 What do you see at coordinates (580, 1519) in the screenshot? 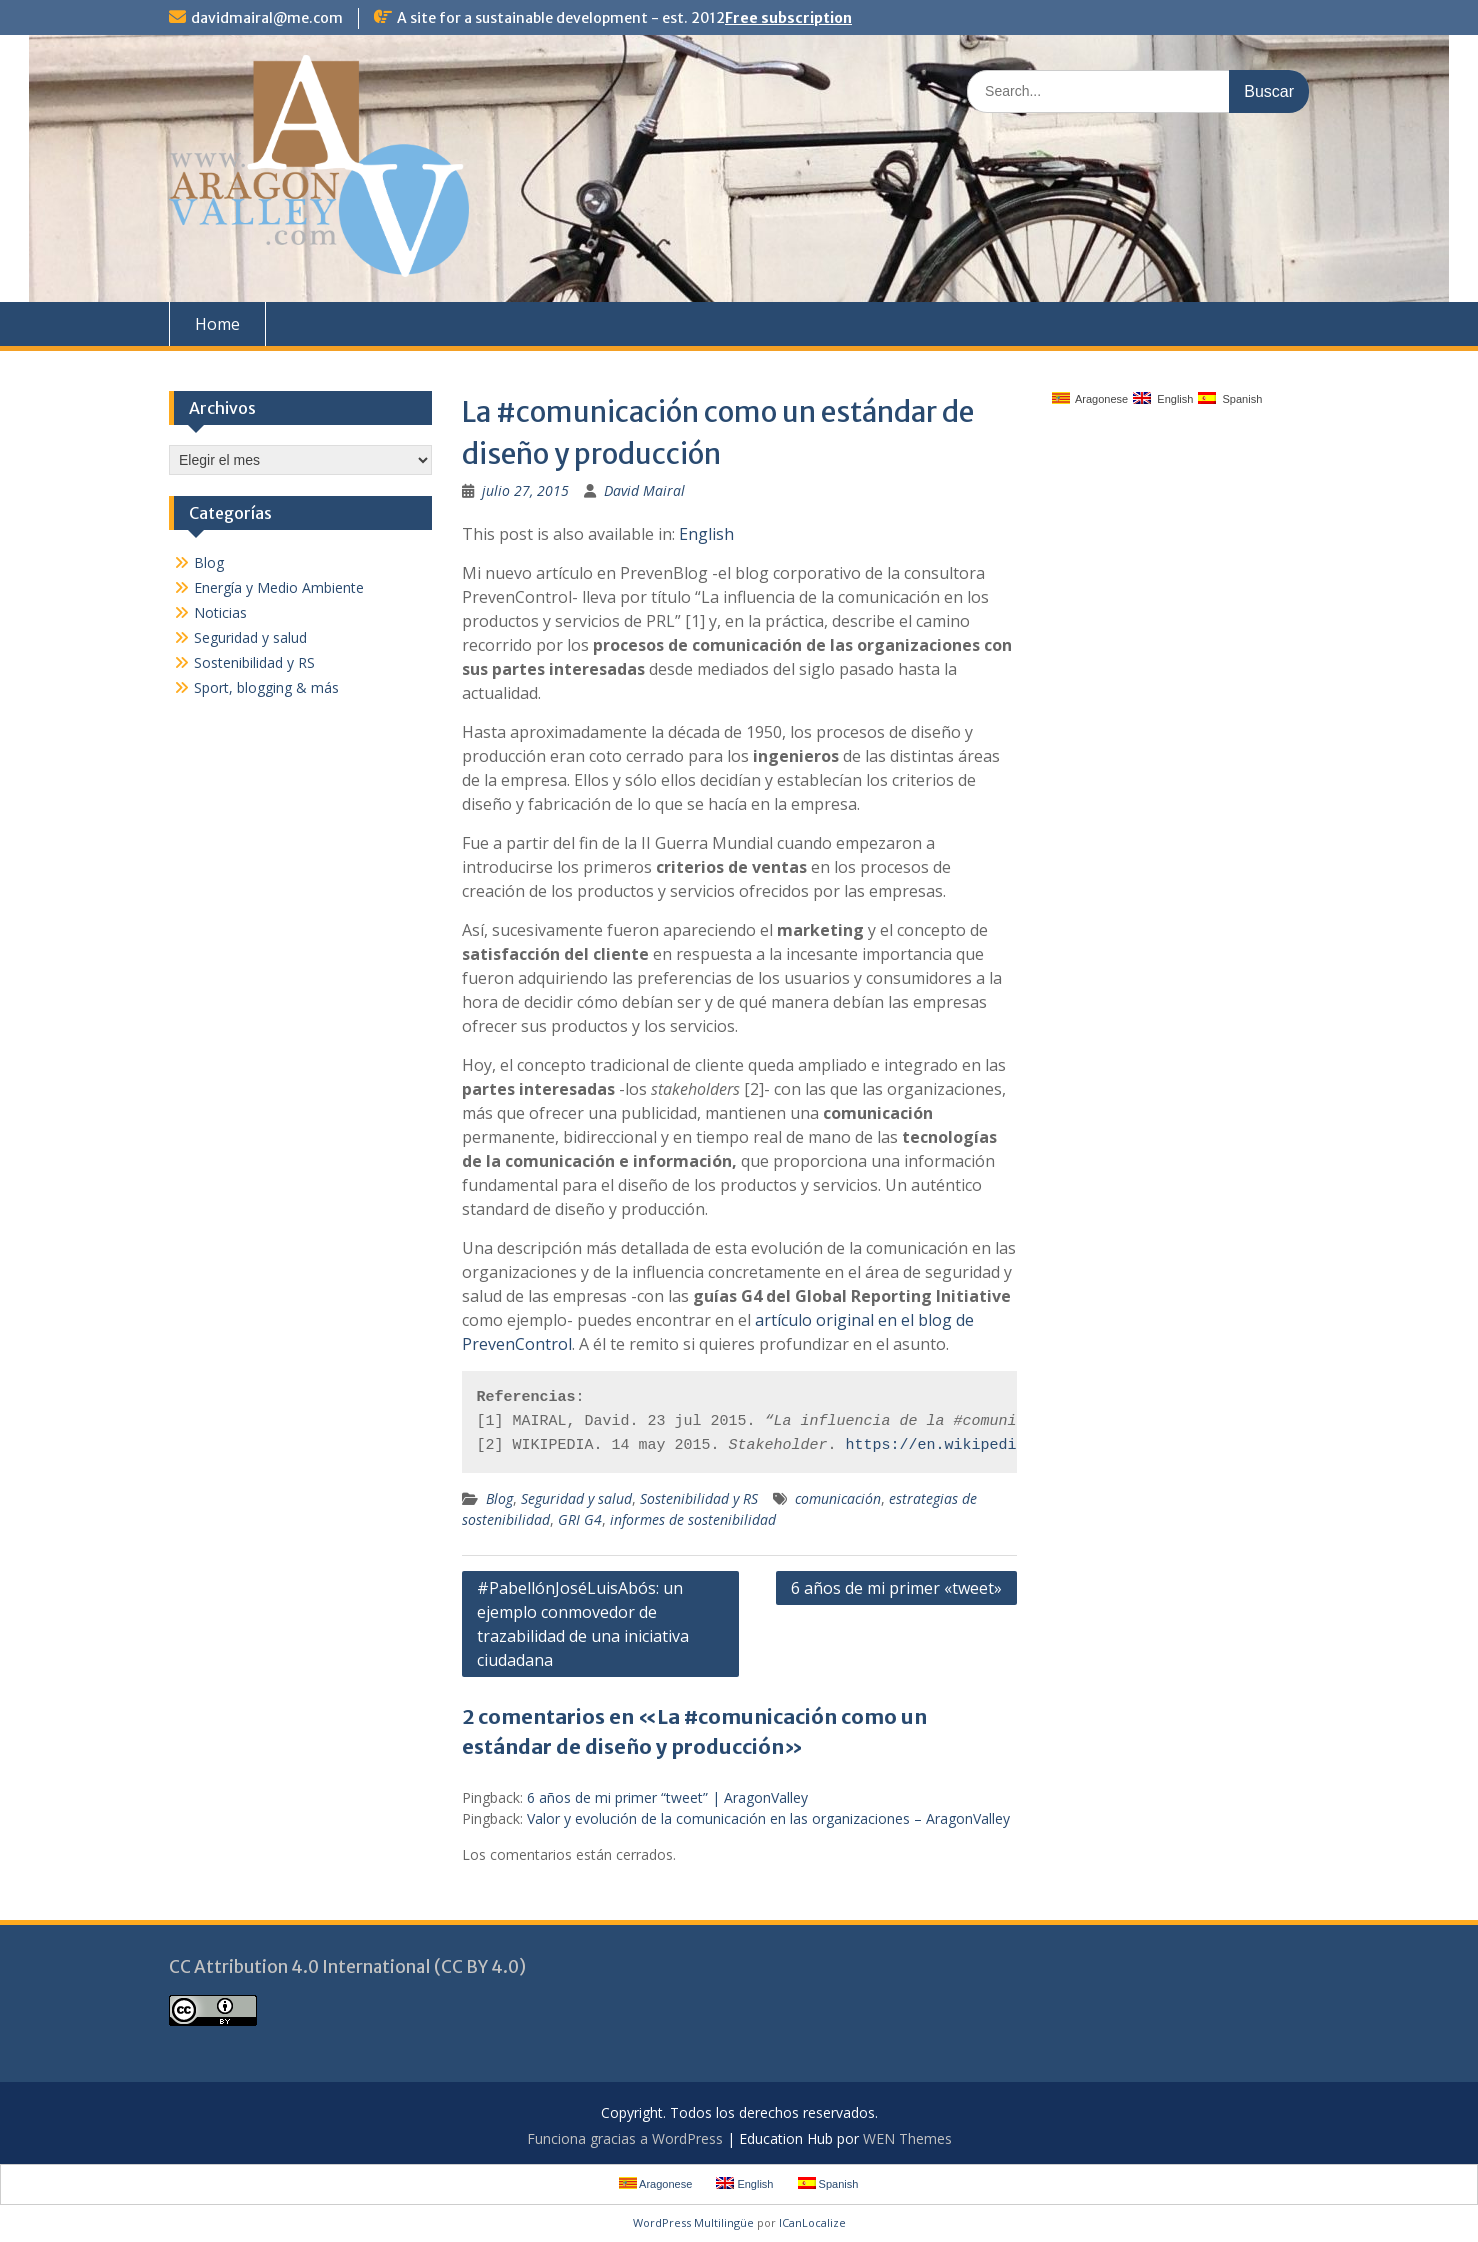
I see `GRI G4` at bounding box center [580, 1519].